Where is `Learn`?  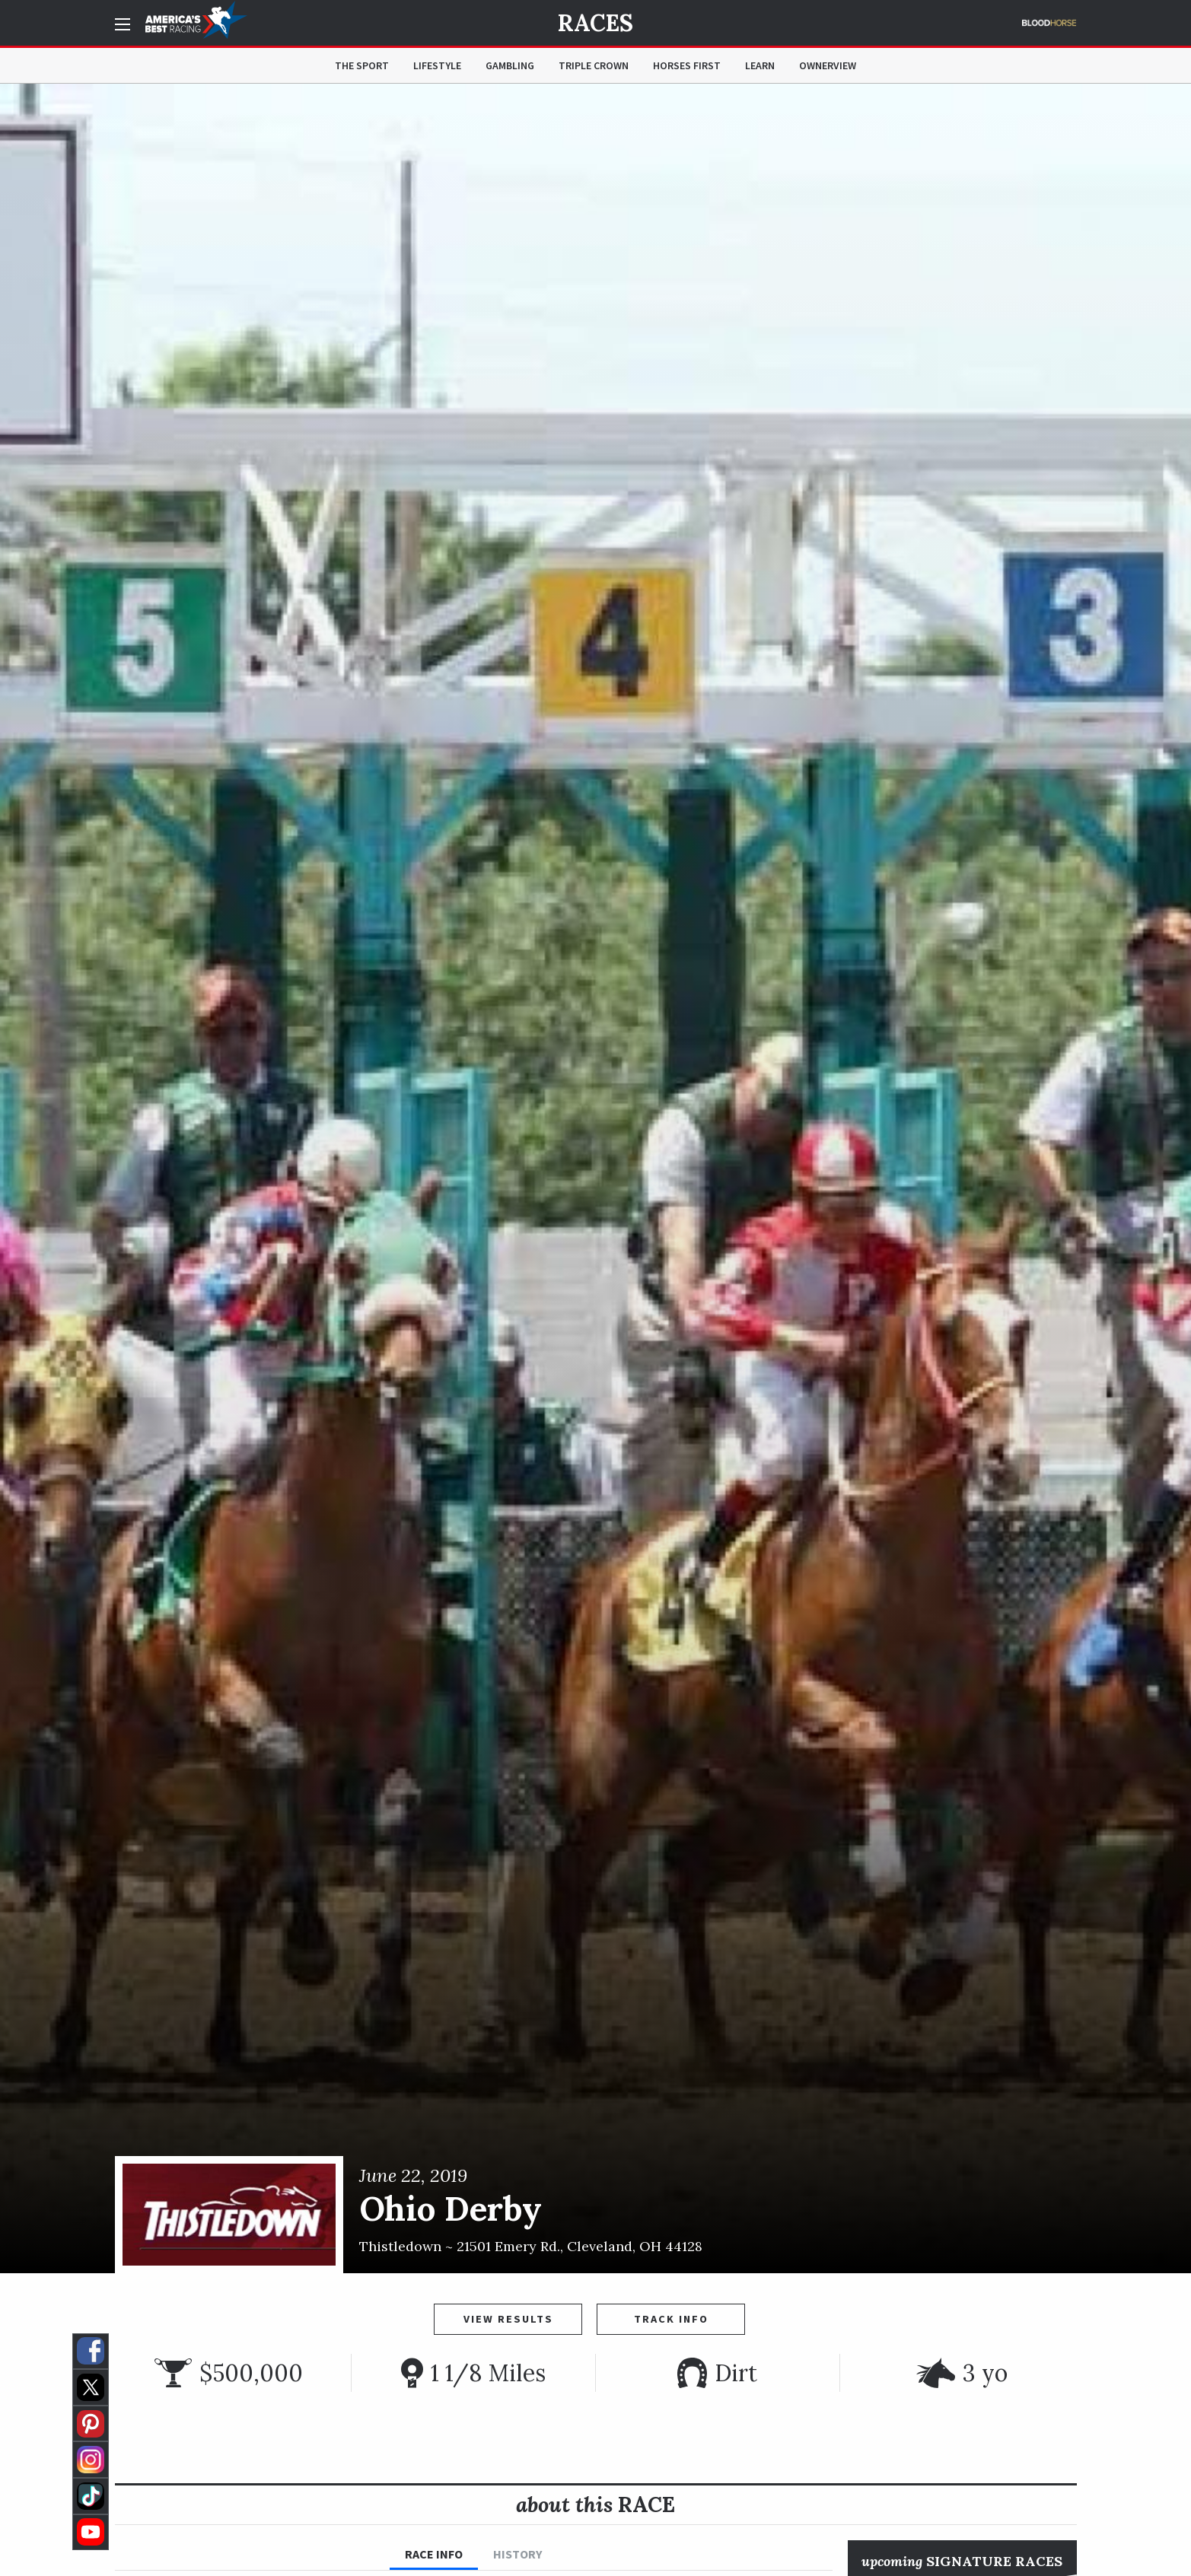 Learn is located at coordinates (760, 65).